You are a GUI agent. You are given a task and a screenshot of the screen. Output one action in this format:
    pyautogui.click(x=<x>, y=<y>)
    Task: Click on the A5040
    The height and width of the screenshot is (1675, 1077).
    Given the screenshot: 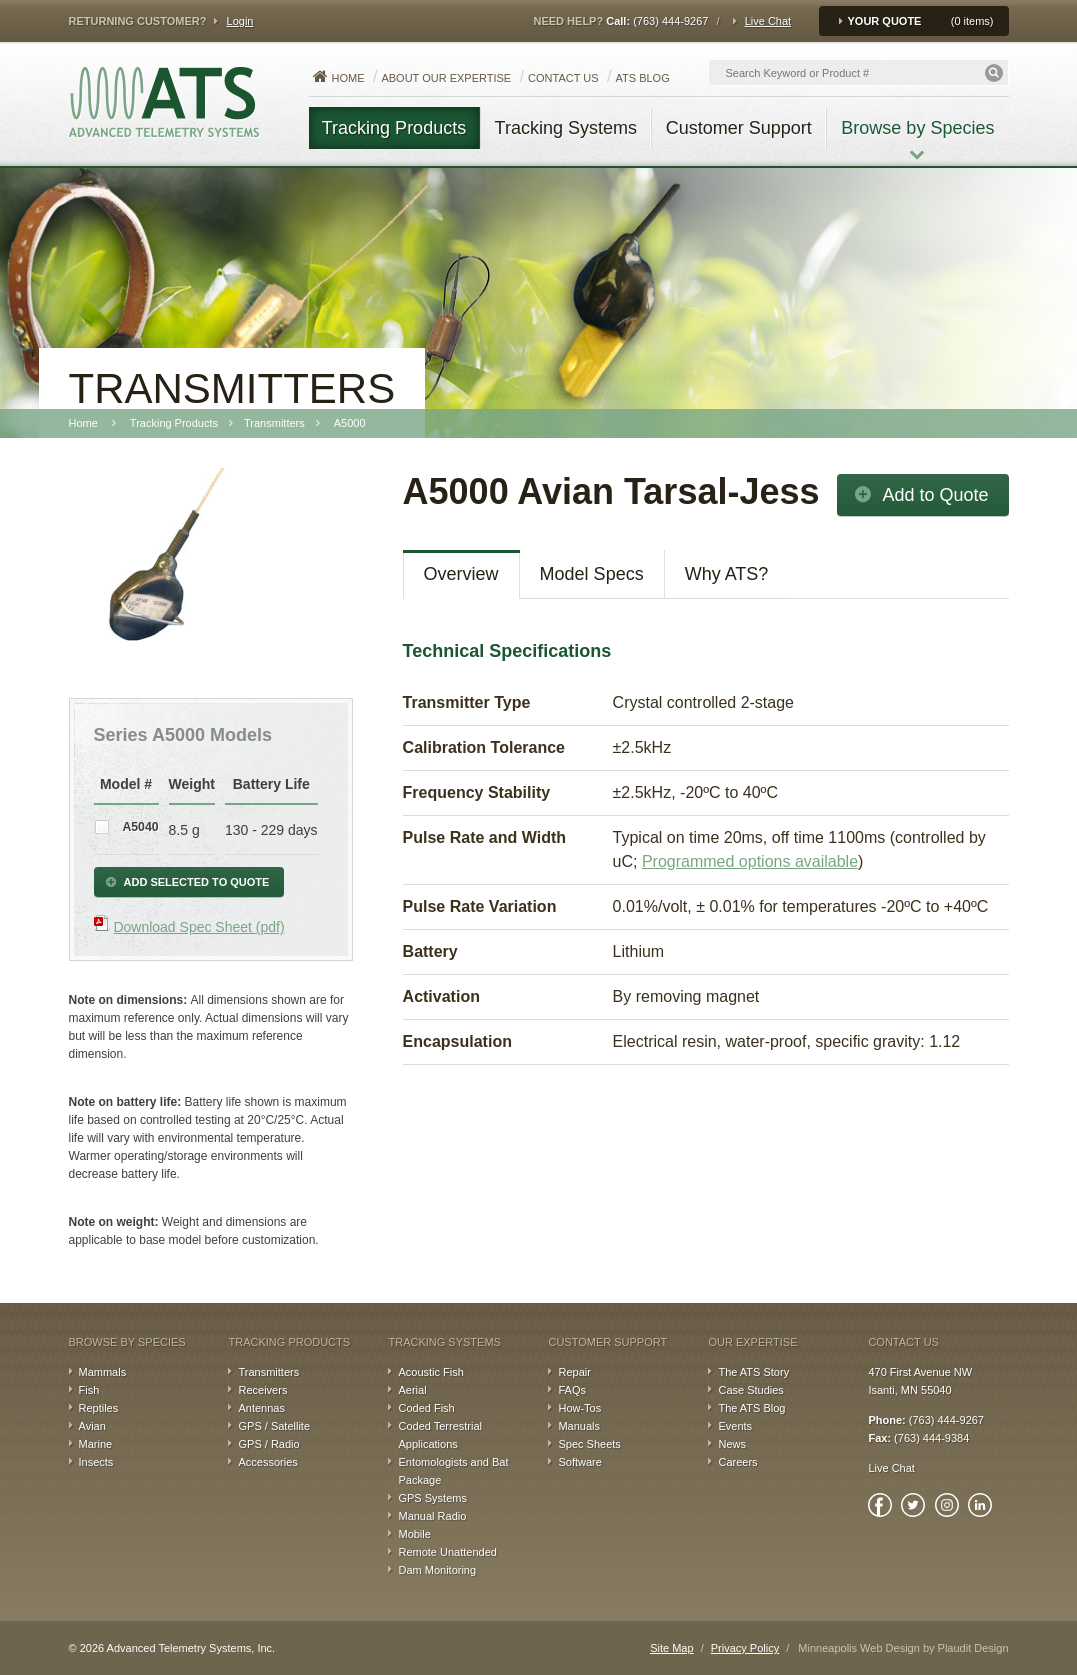 What is the action you would take?
    pyautogui.click(x=139, y=827)
    